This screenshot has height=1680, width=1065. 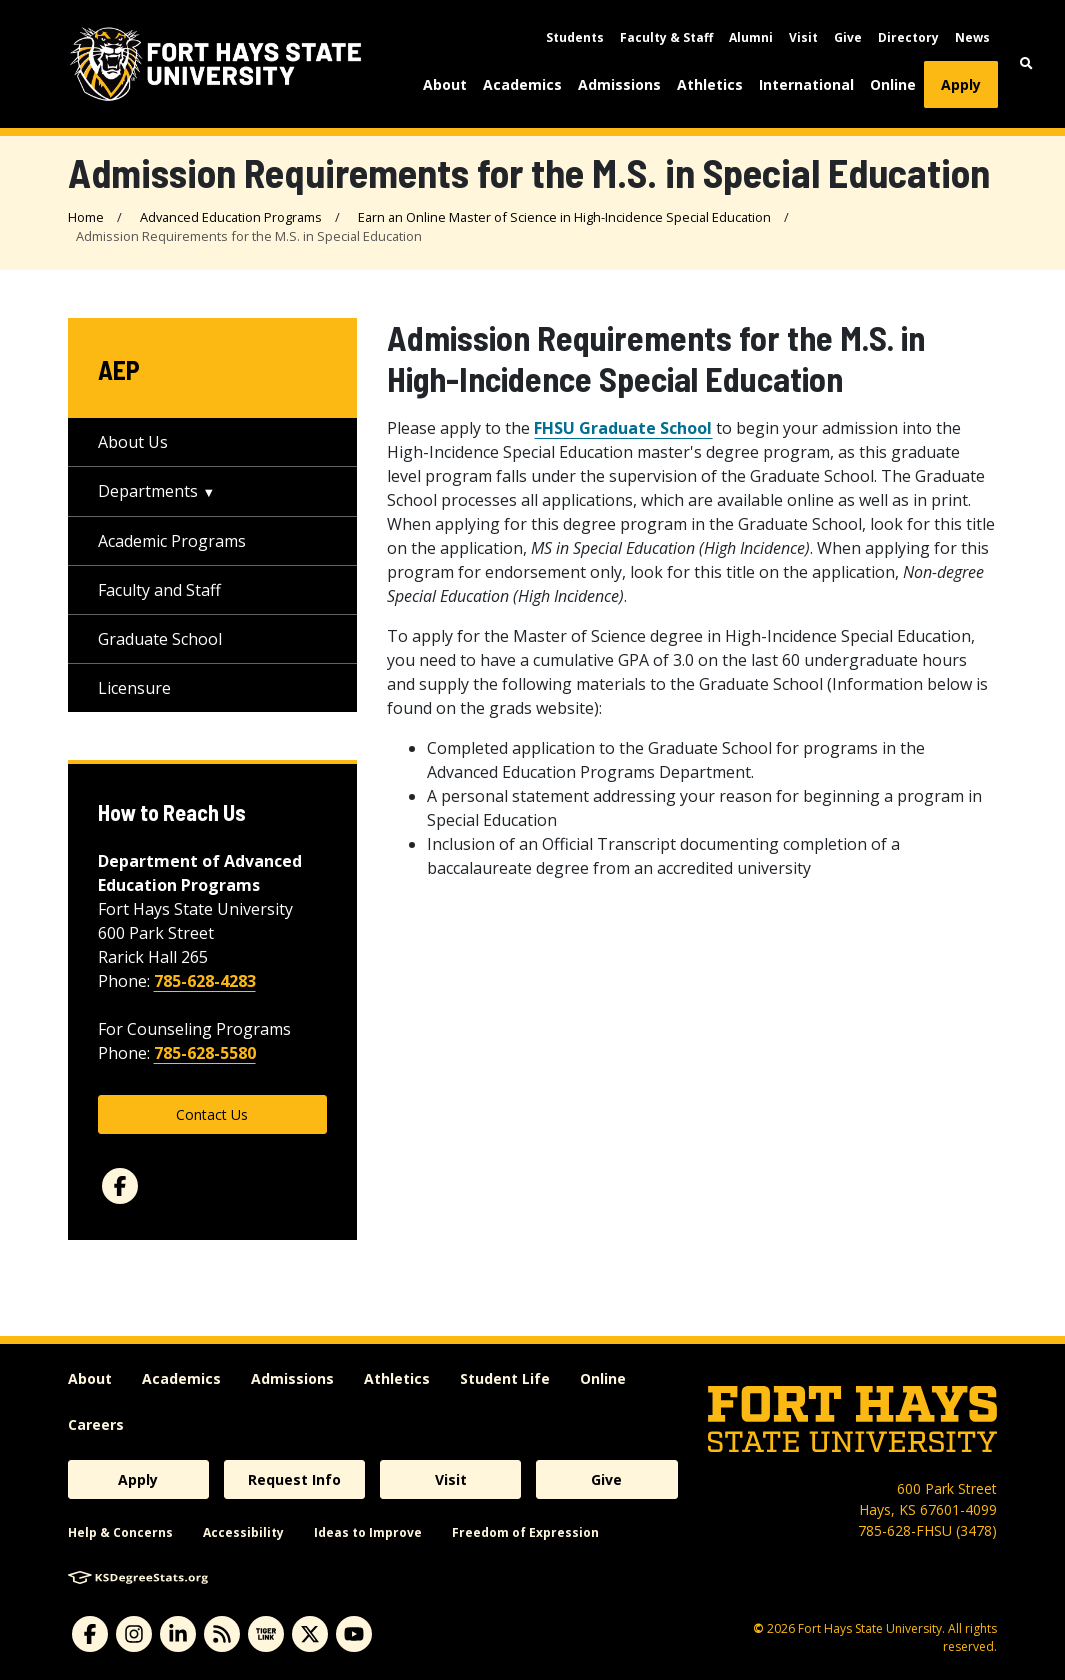 What do you see at coordinates (758, 1628) in the screenshot?
I see `© [Copyright Information]` at bounding box center [758, 1628].